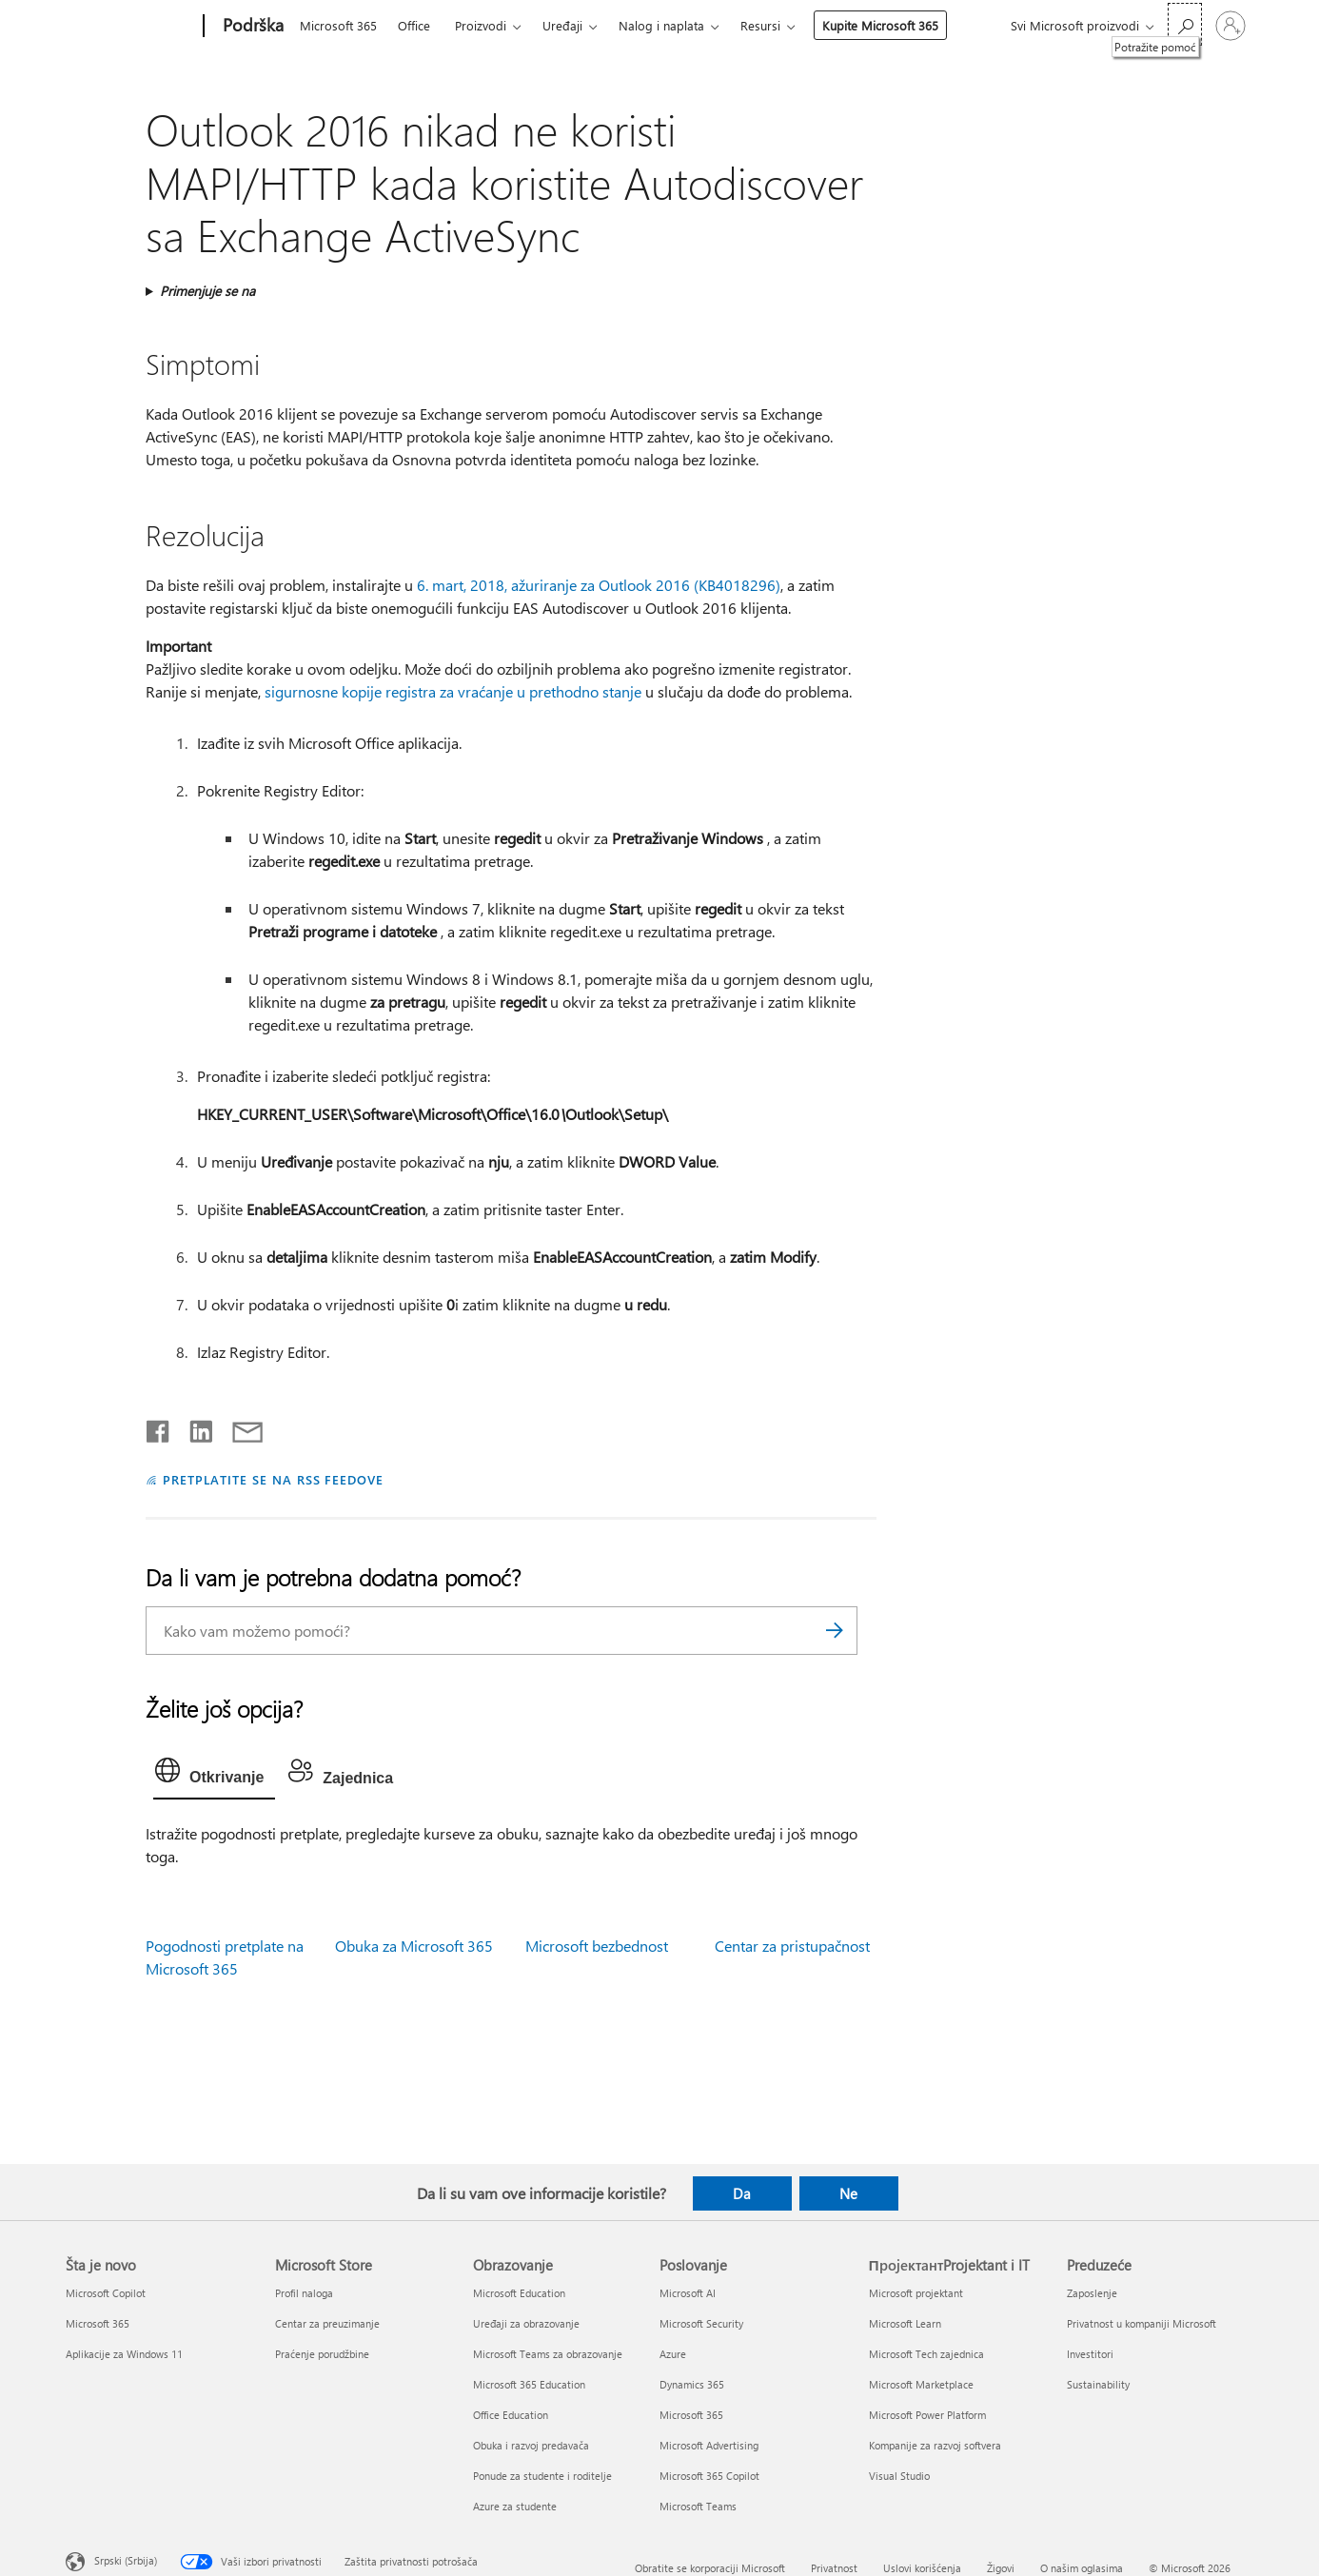 The height and width of the screenshot is (2576, 1319). I want to click on Obuka i razvoj predavača [Obuka i razvoj predavača Obrazovanje], so click(531, 2445).